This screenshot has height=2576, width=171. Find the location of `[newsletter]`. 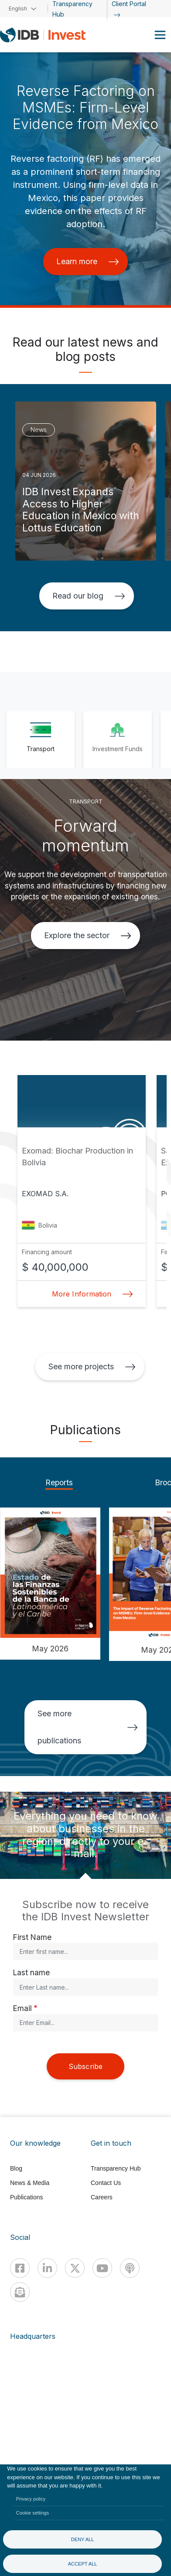

[newsletter] is located at coordinates (20, 2292).